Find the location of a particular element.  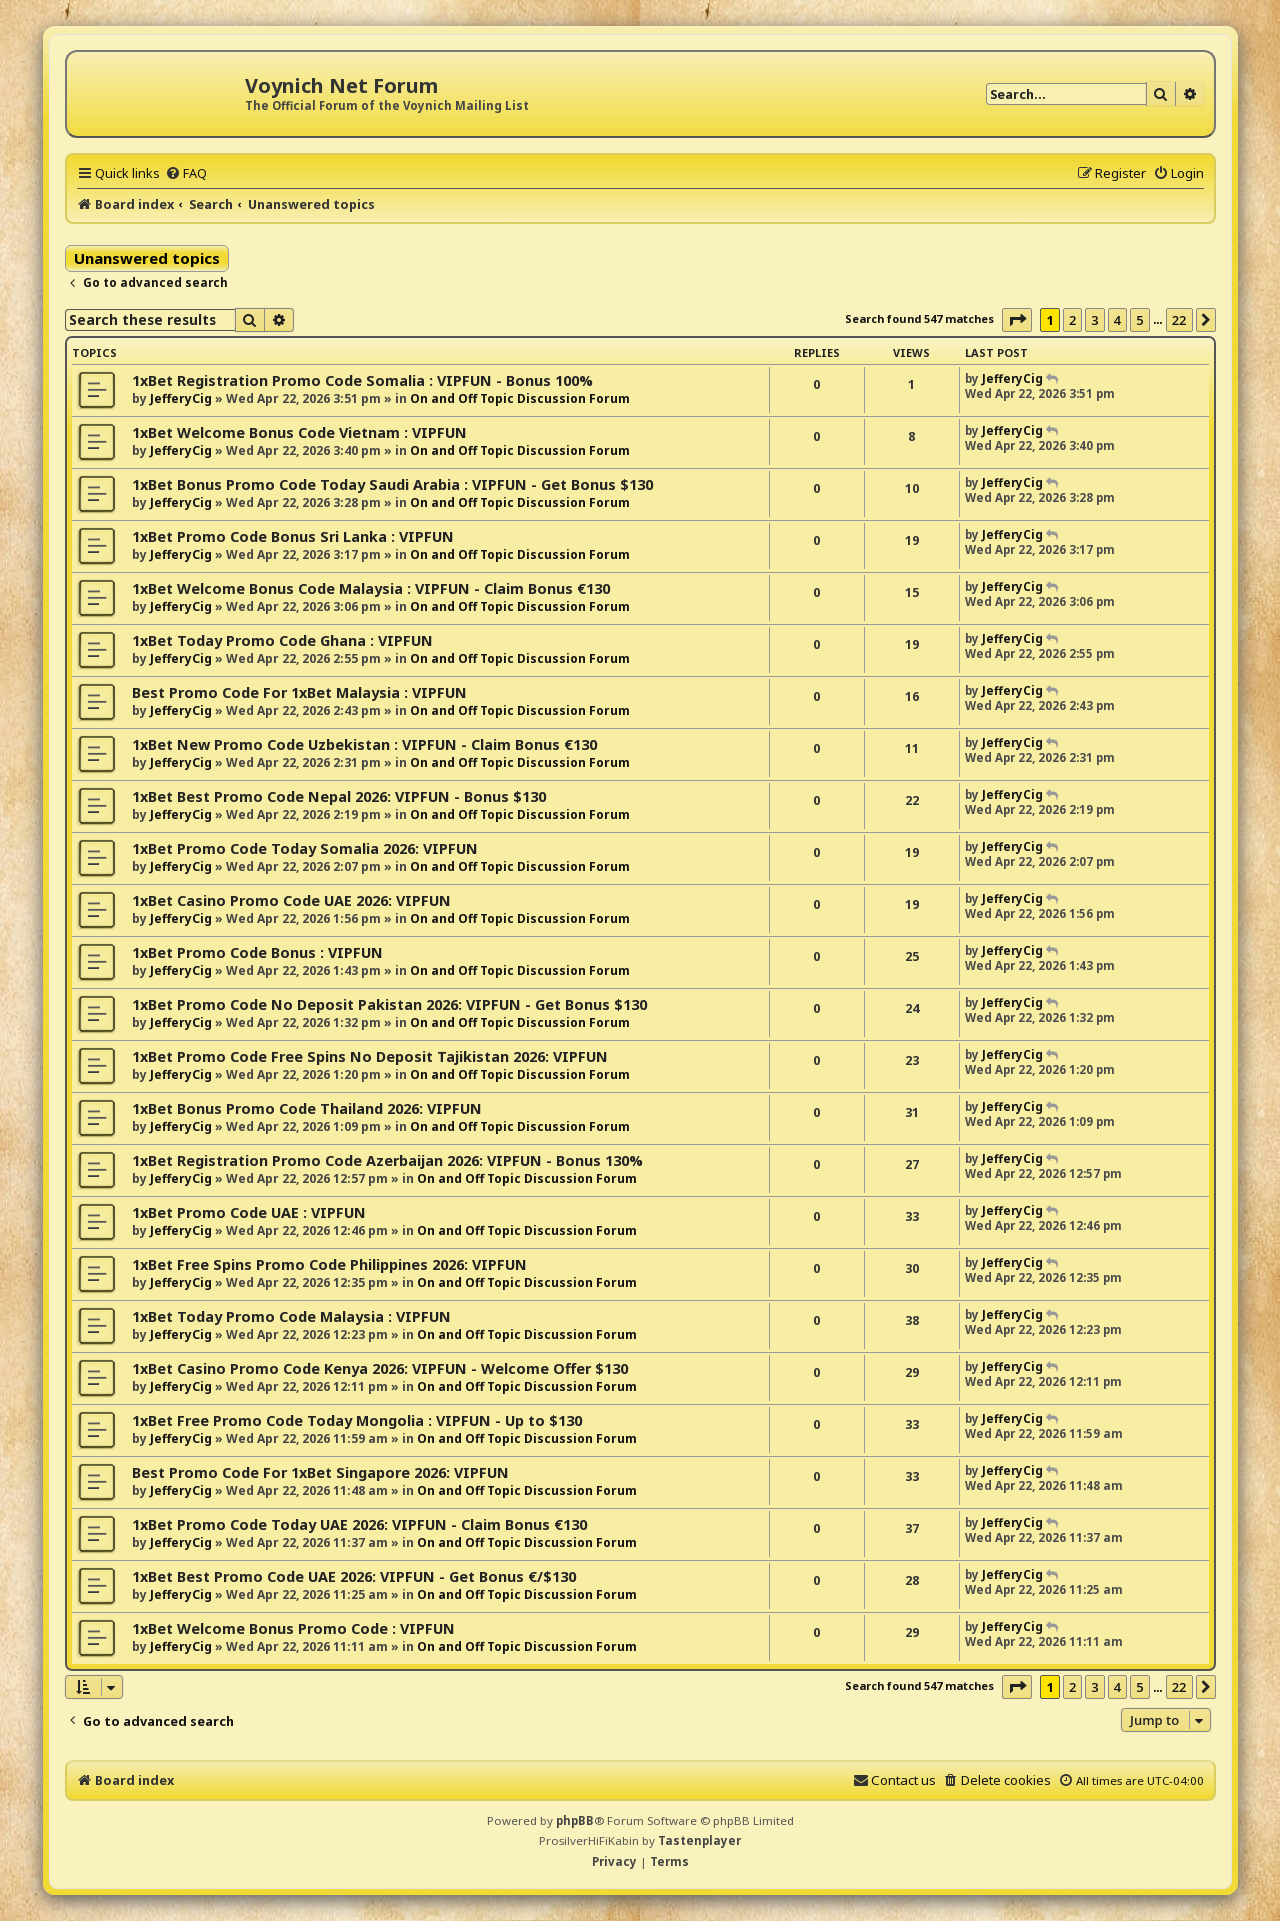

JefferyCig is located at coordinates (181, 398).